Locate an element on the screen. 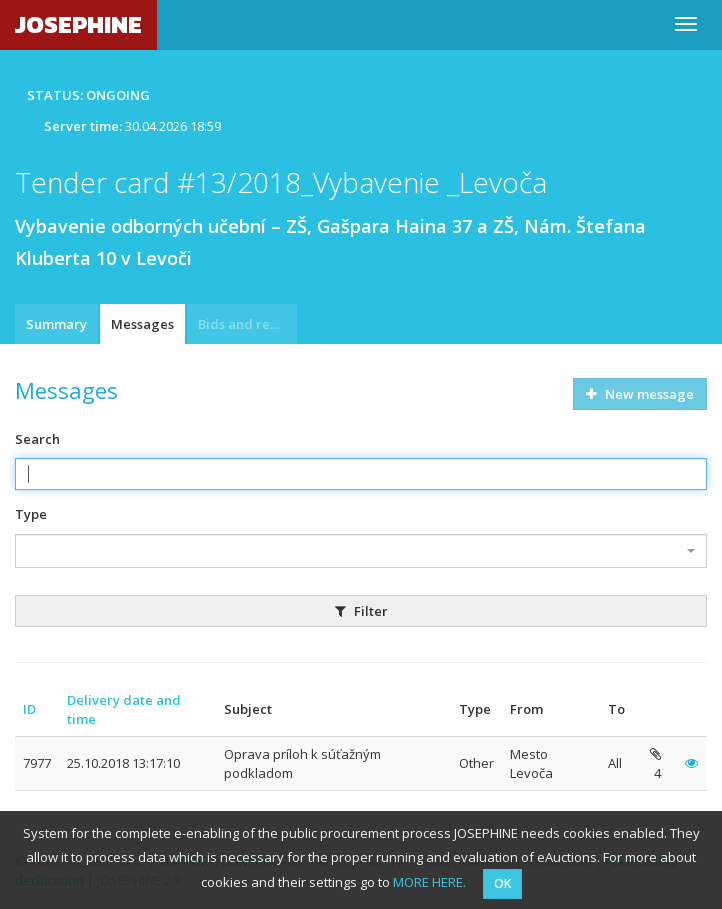 The width and height of the screenshot is (722, 909). Messages is located at coordinates (142, 324).